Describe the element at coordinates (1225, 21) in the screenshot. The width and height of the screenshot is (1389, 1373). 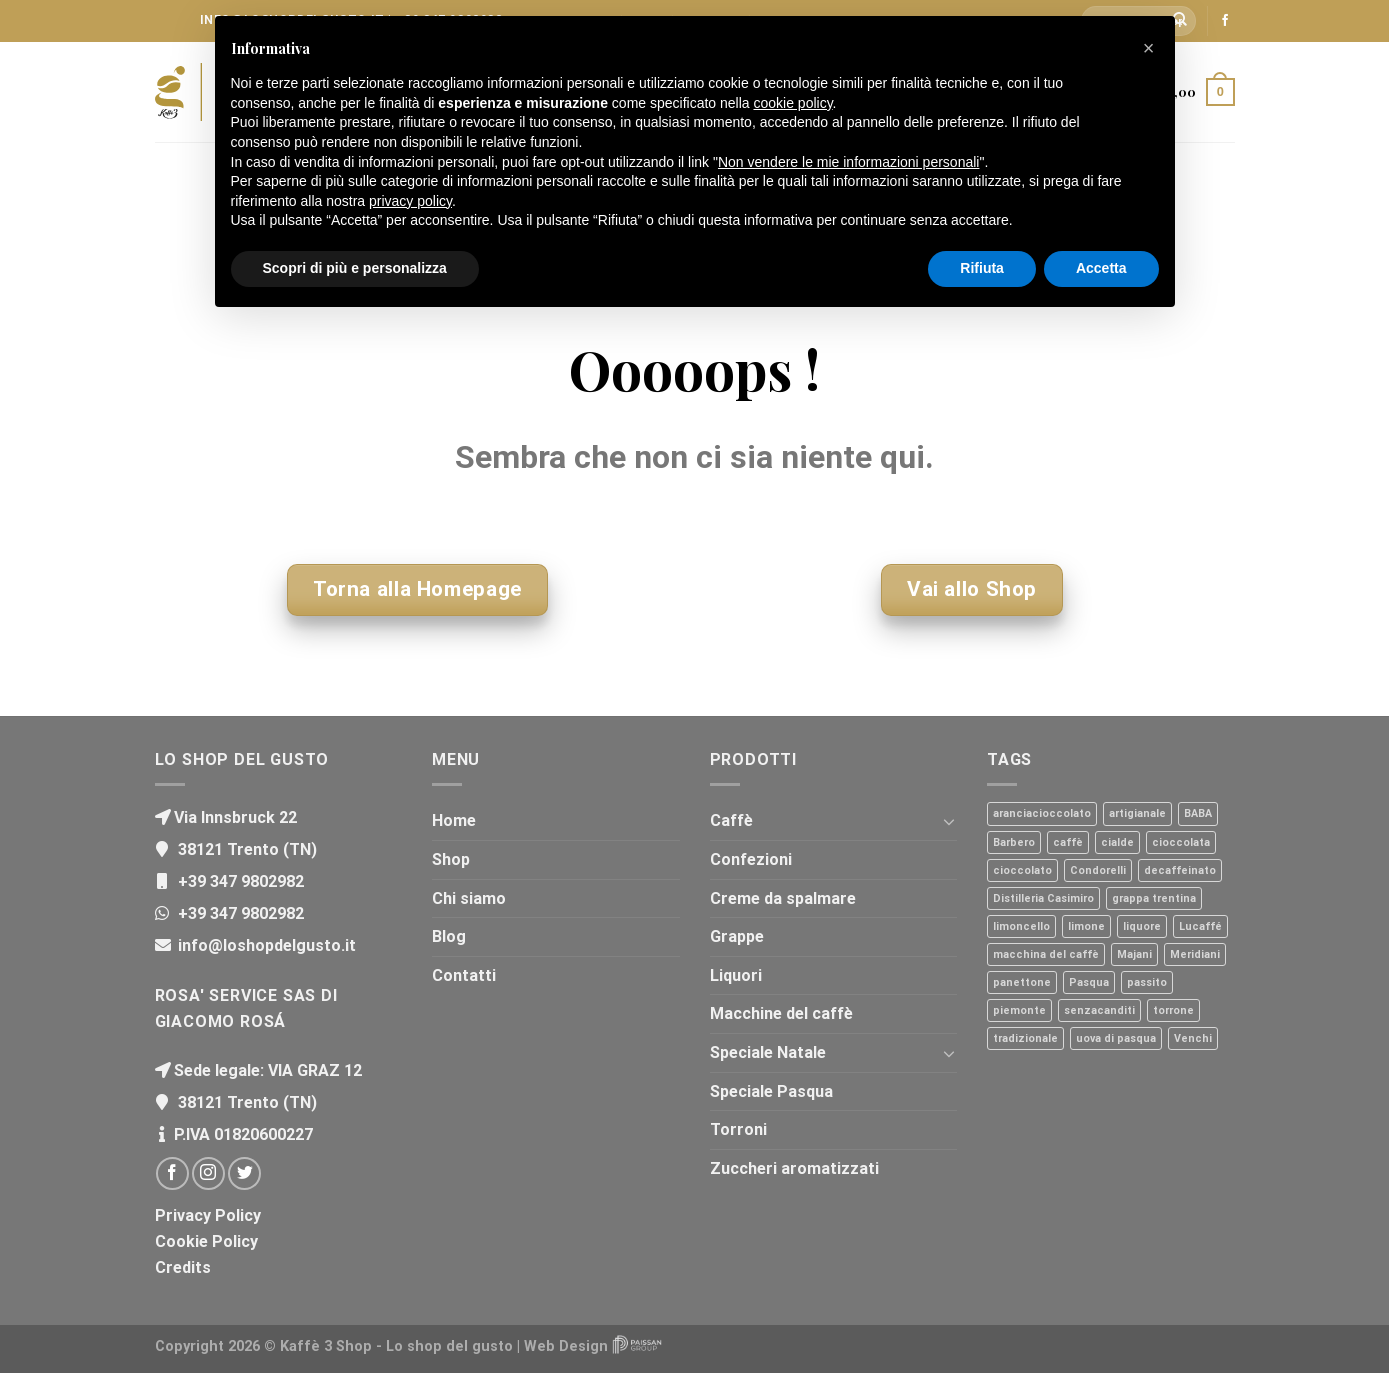
I see `[Seguici su Facebook]` at that location.